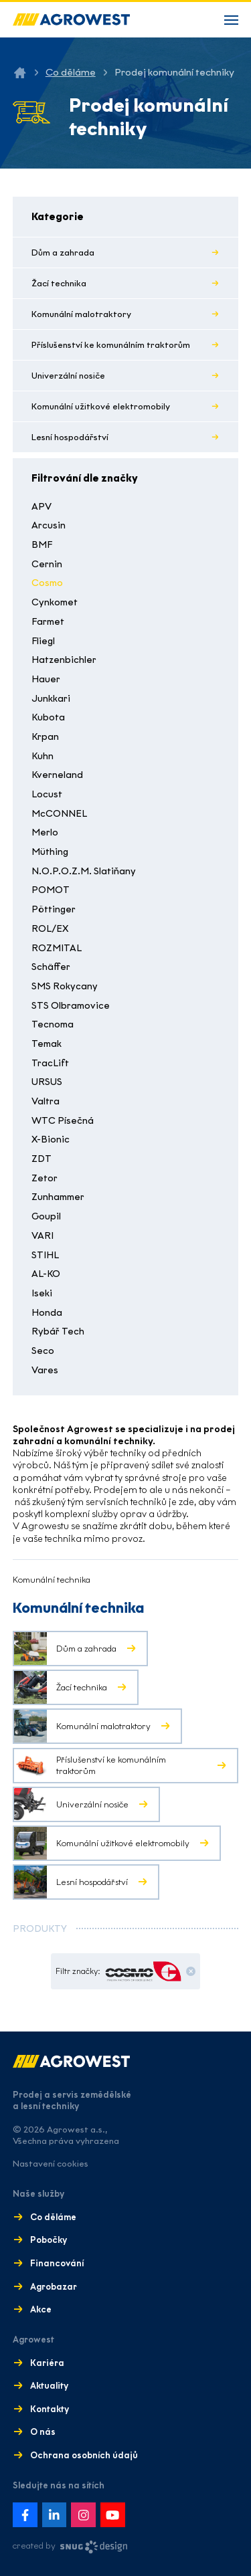  I want to click on X-Bionic, so click(50, 1139).